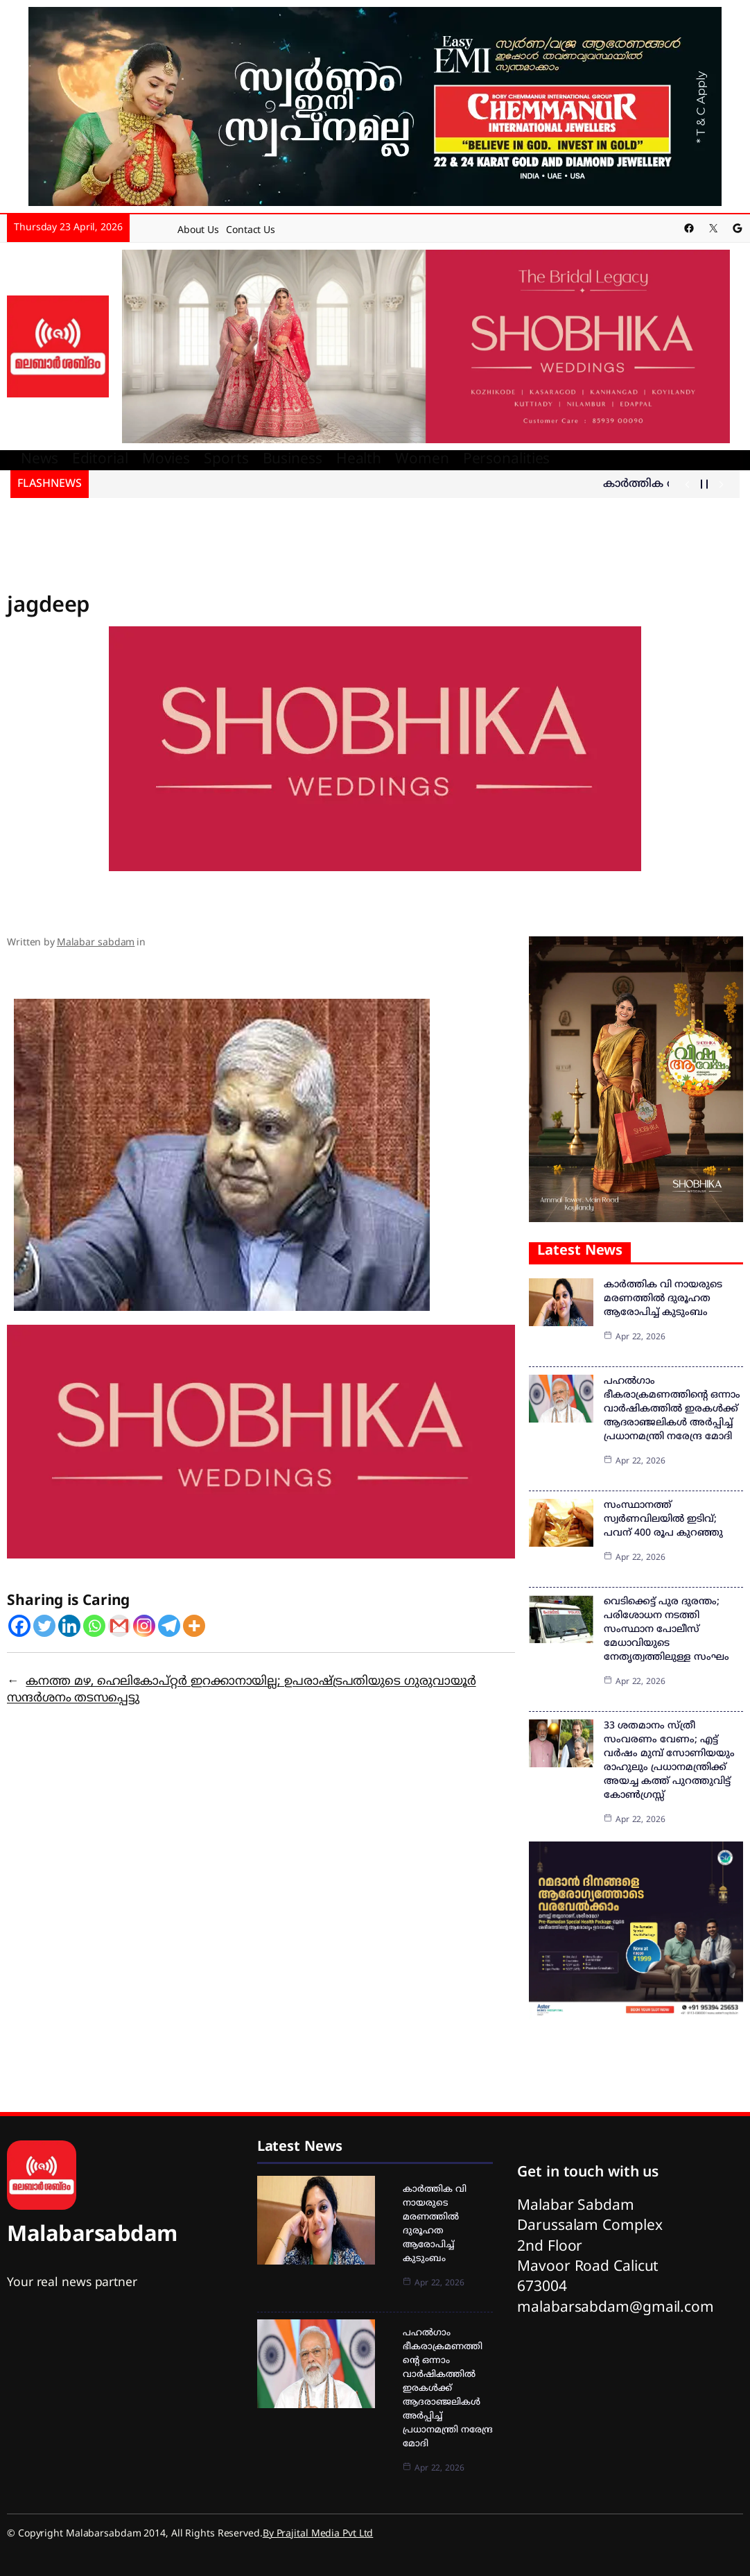 The width and height of the screenshot is (750, 2576). What do you see at coordinates (243, 231) in the screenshot?
I see `Contact` at bounding box center [243, 231].